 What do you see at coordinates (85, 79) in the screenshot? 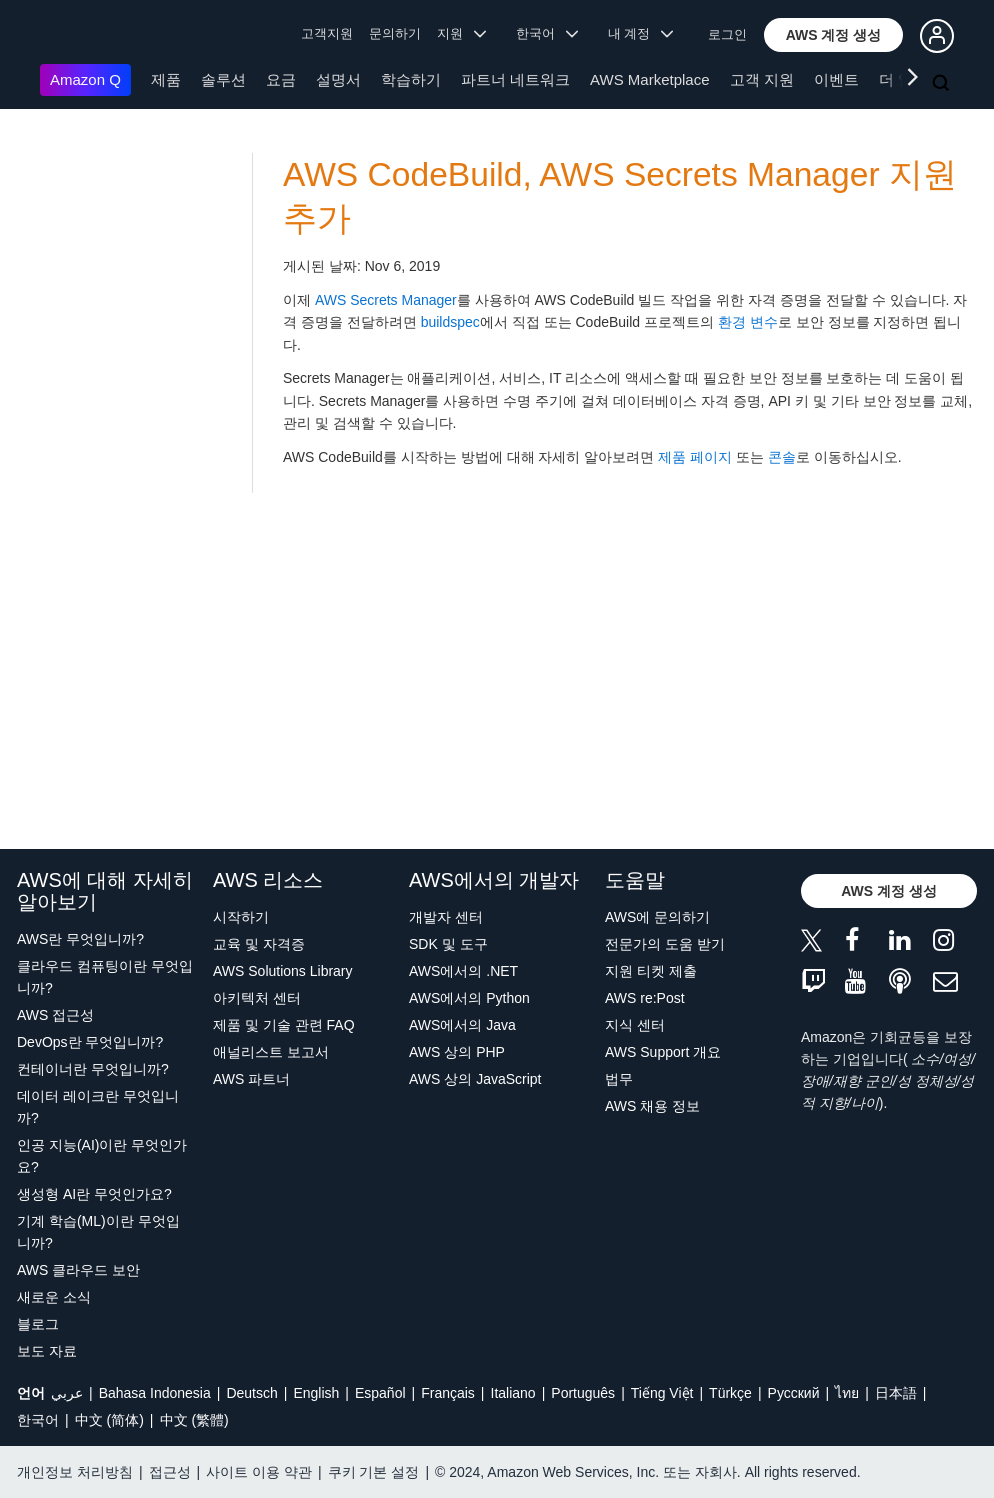
I see `Amazon Q` at bounding box center [85, 79].